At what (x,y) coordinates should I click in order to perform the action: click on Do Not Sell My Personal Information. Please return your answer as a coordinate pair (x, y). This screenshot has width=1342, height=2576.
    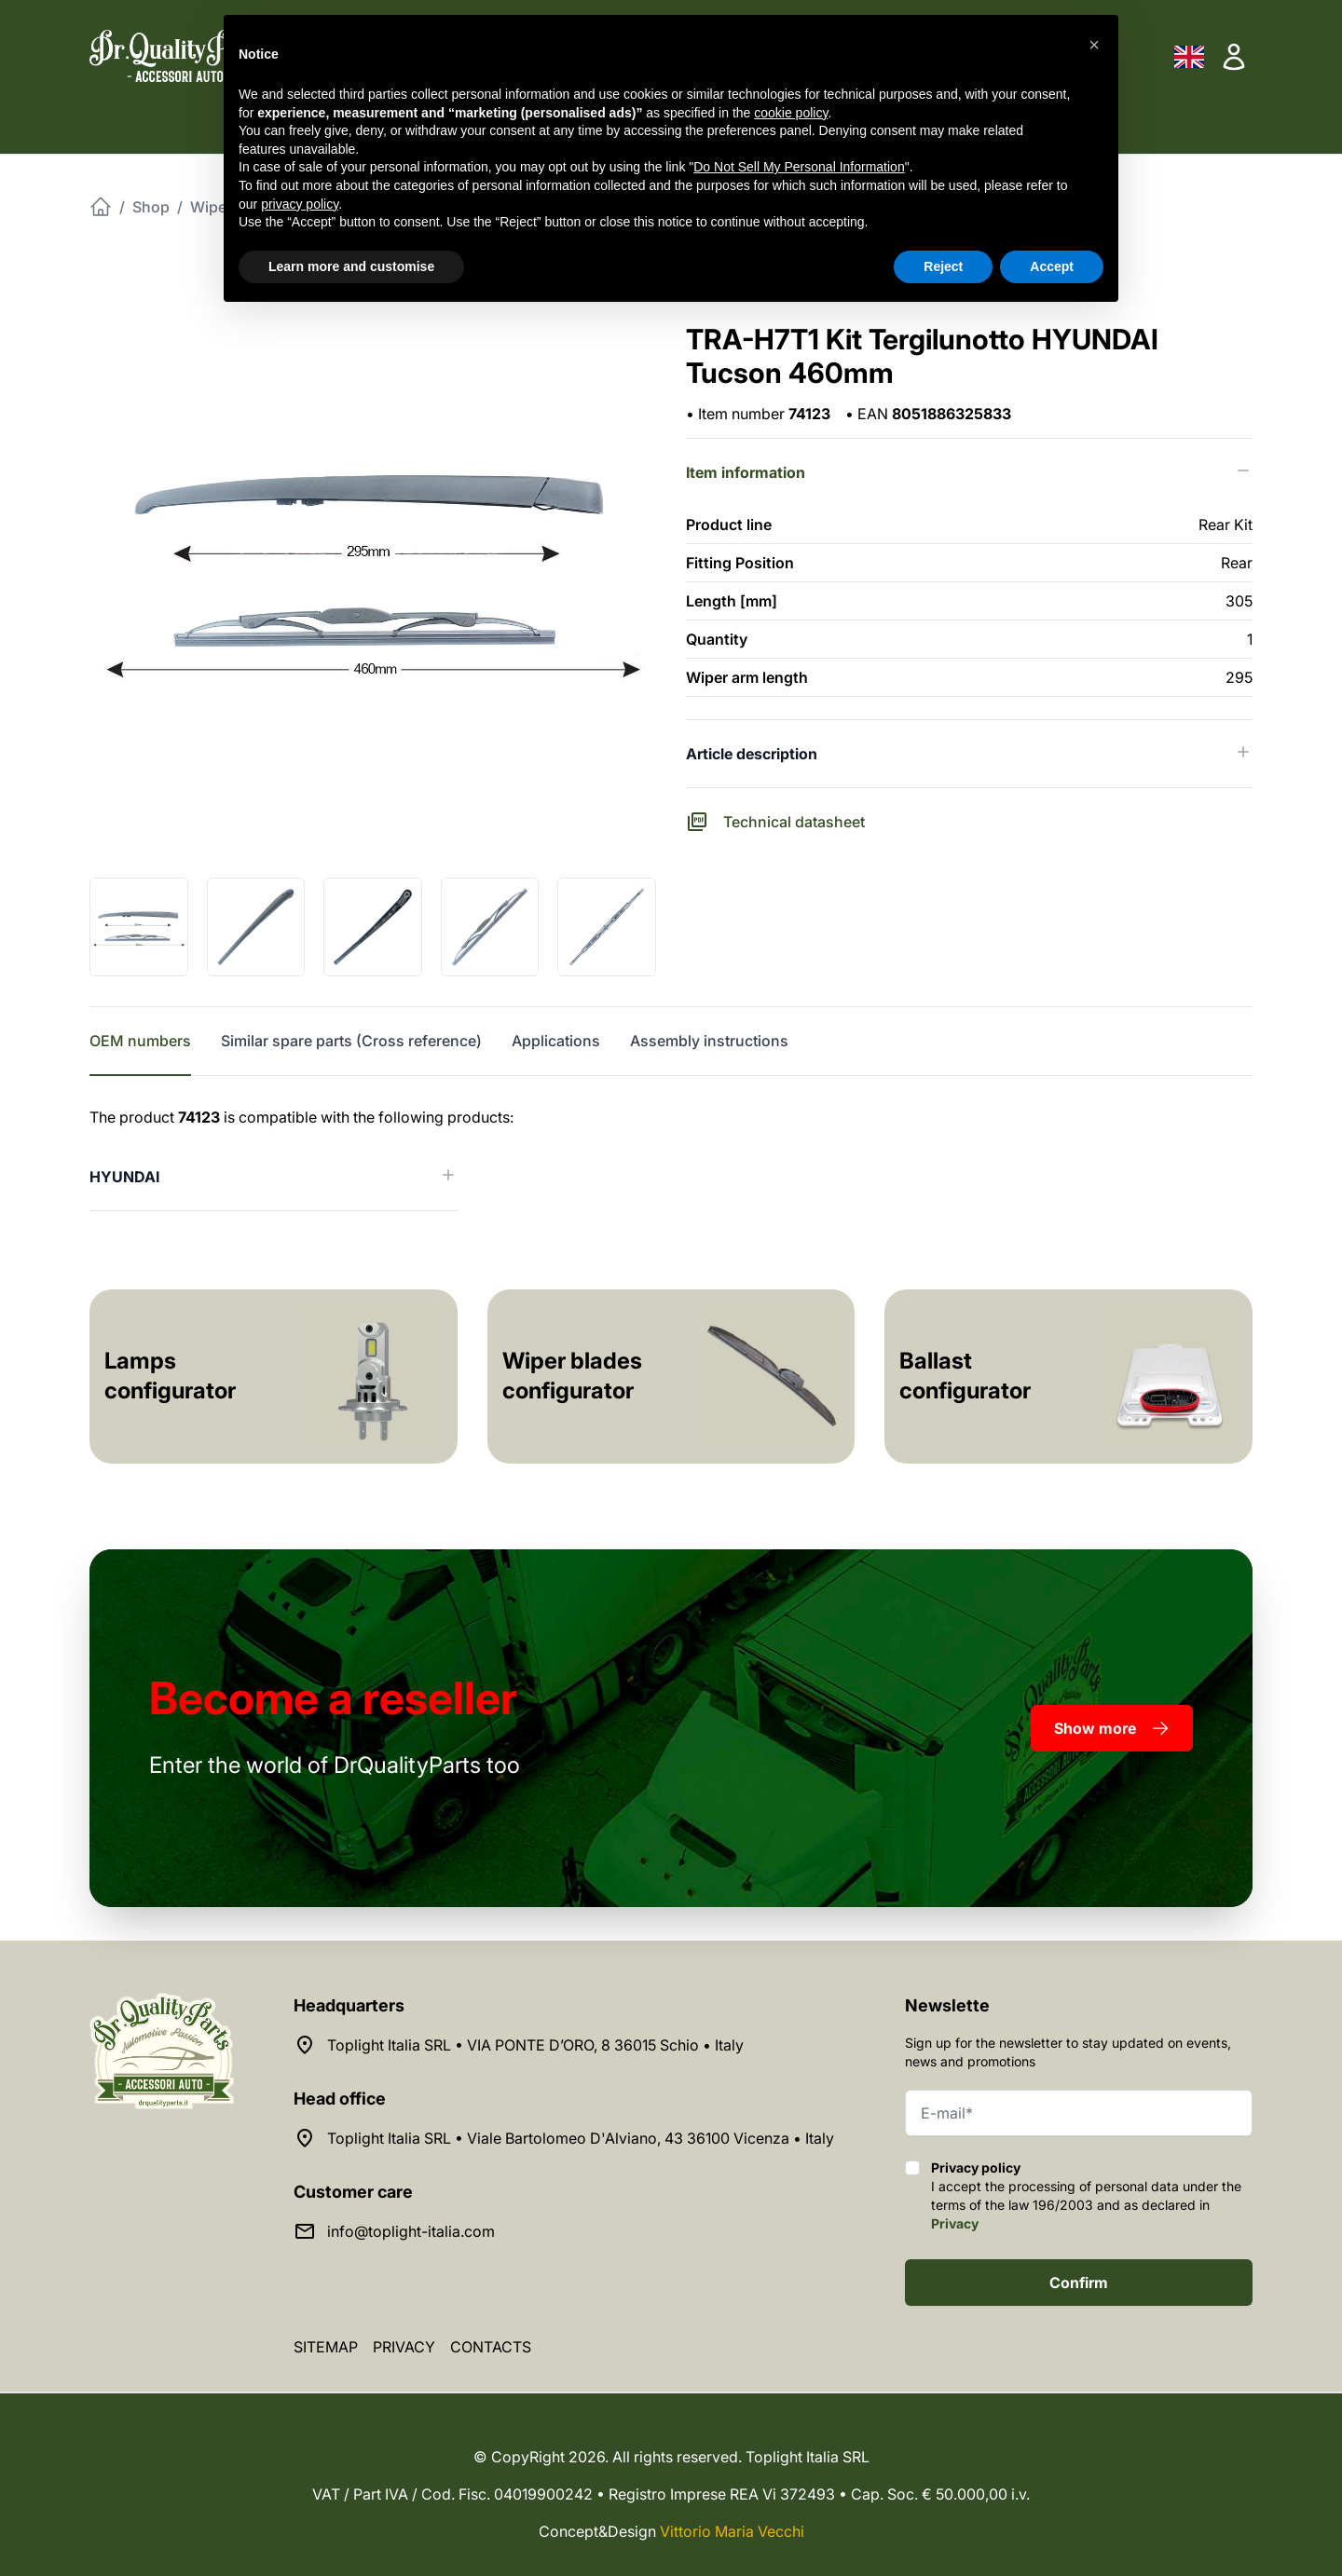
    Looking at the image, I should click on (798, 166).